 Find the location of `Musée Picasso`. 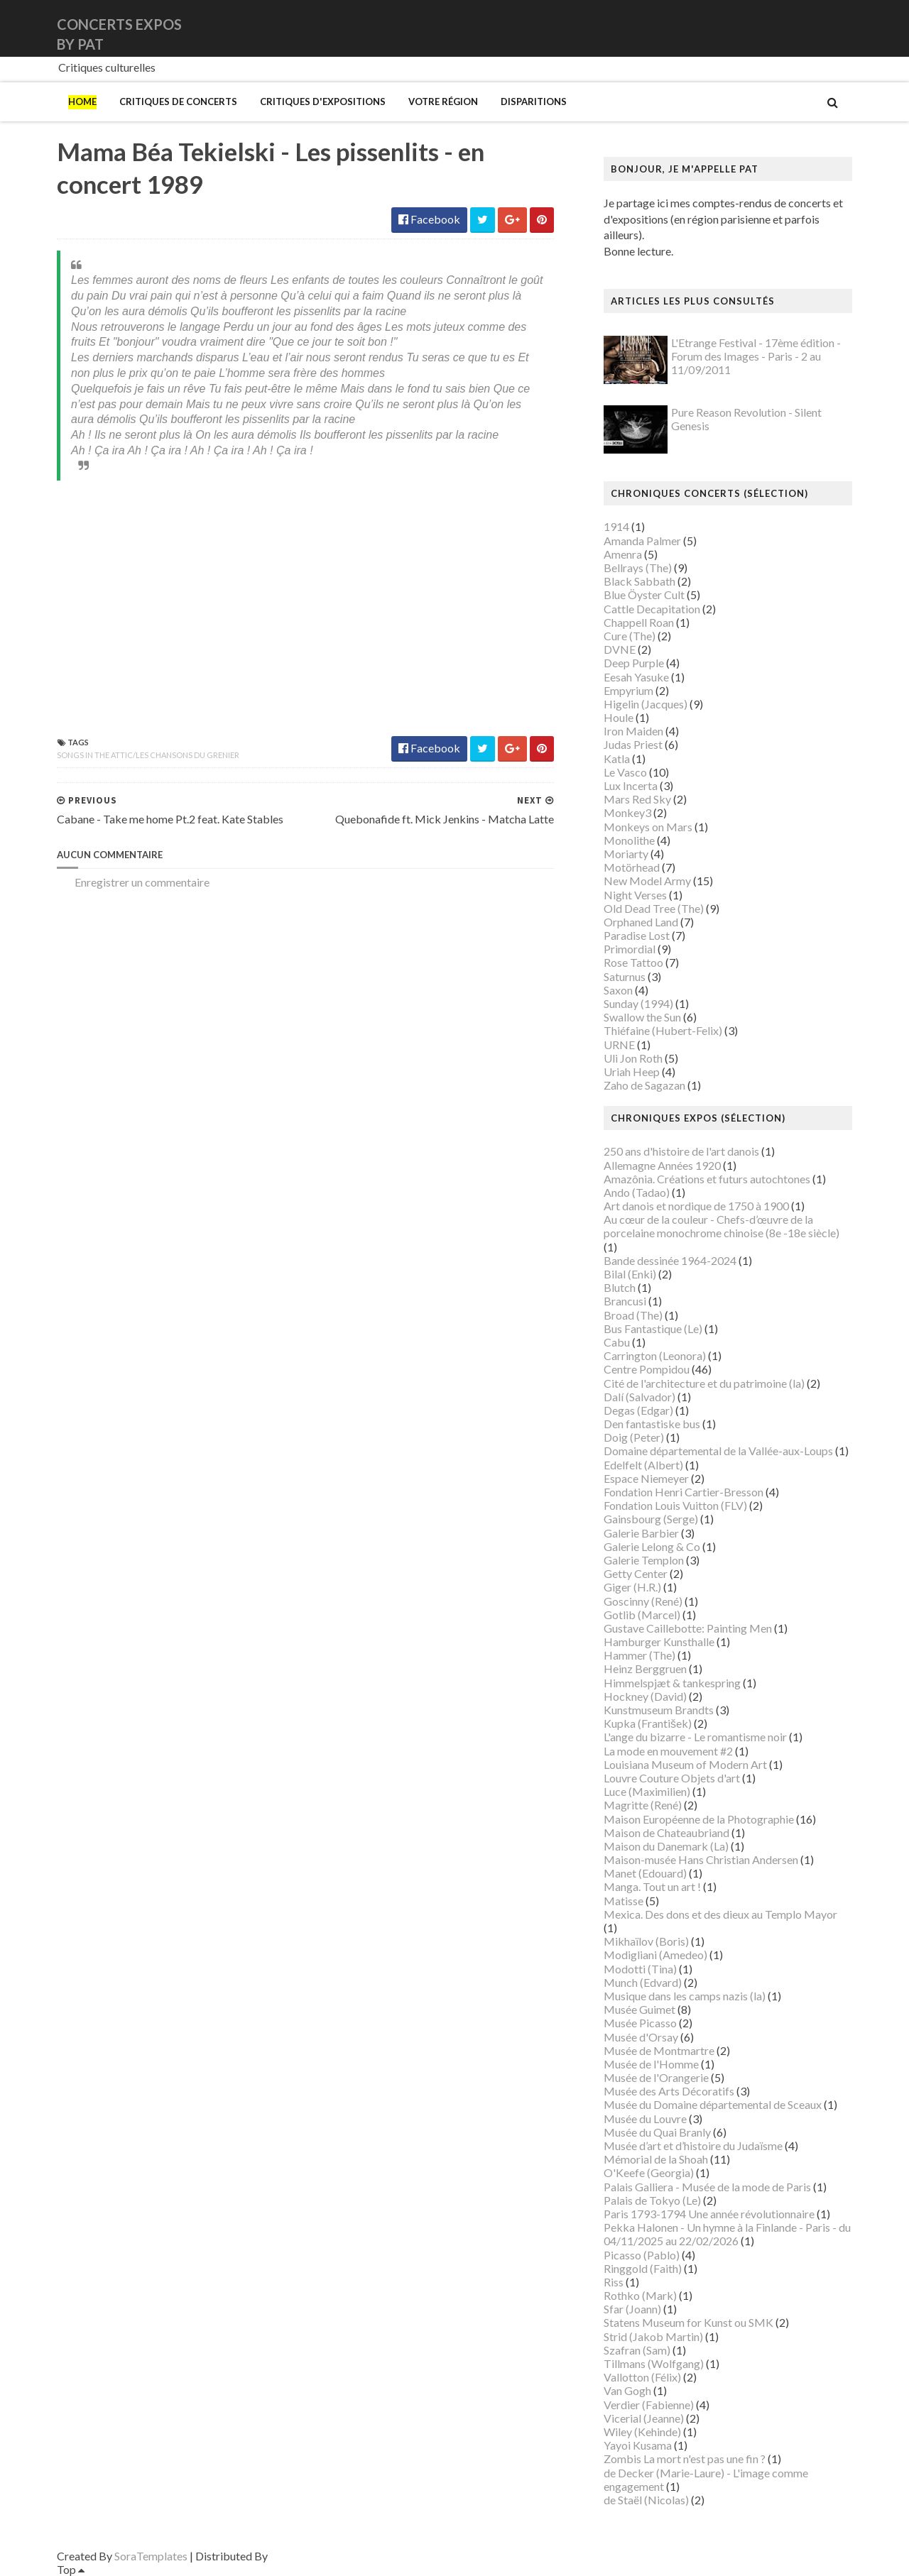

Musée Picasso is located at coordinates (640, 2022).